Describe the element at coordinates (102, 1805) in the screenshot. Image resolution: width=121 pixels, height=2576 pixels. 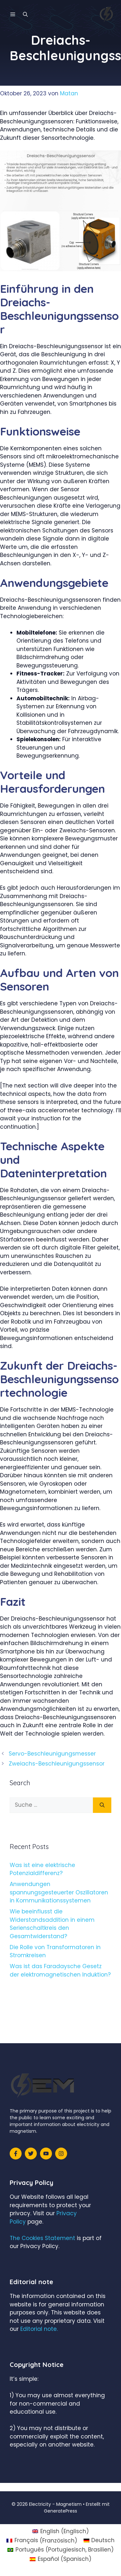
I see `[Suchen]` at that location.